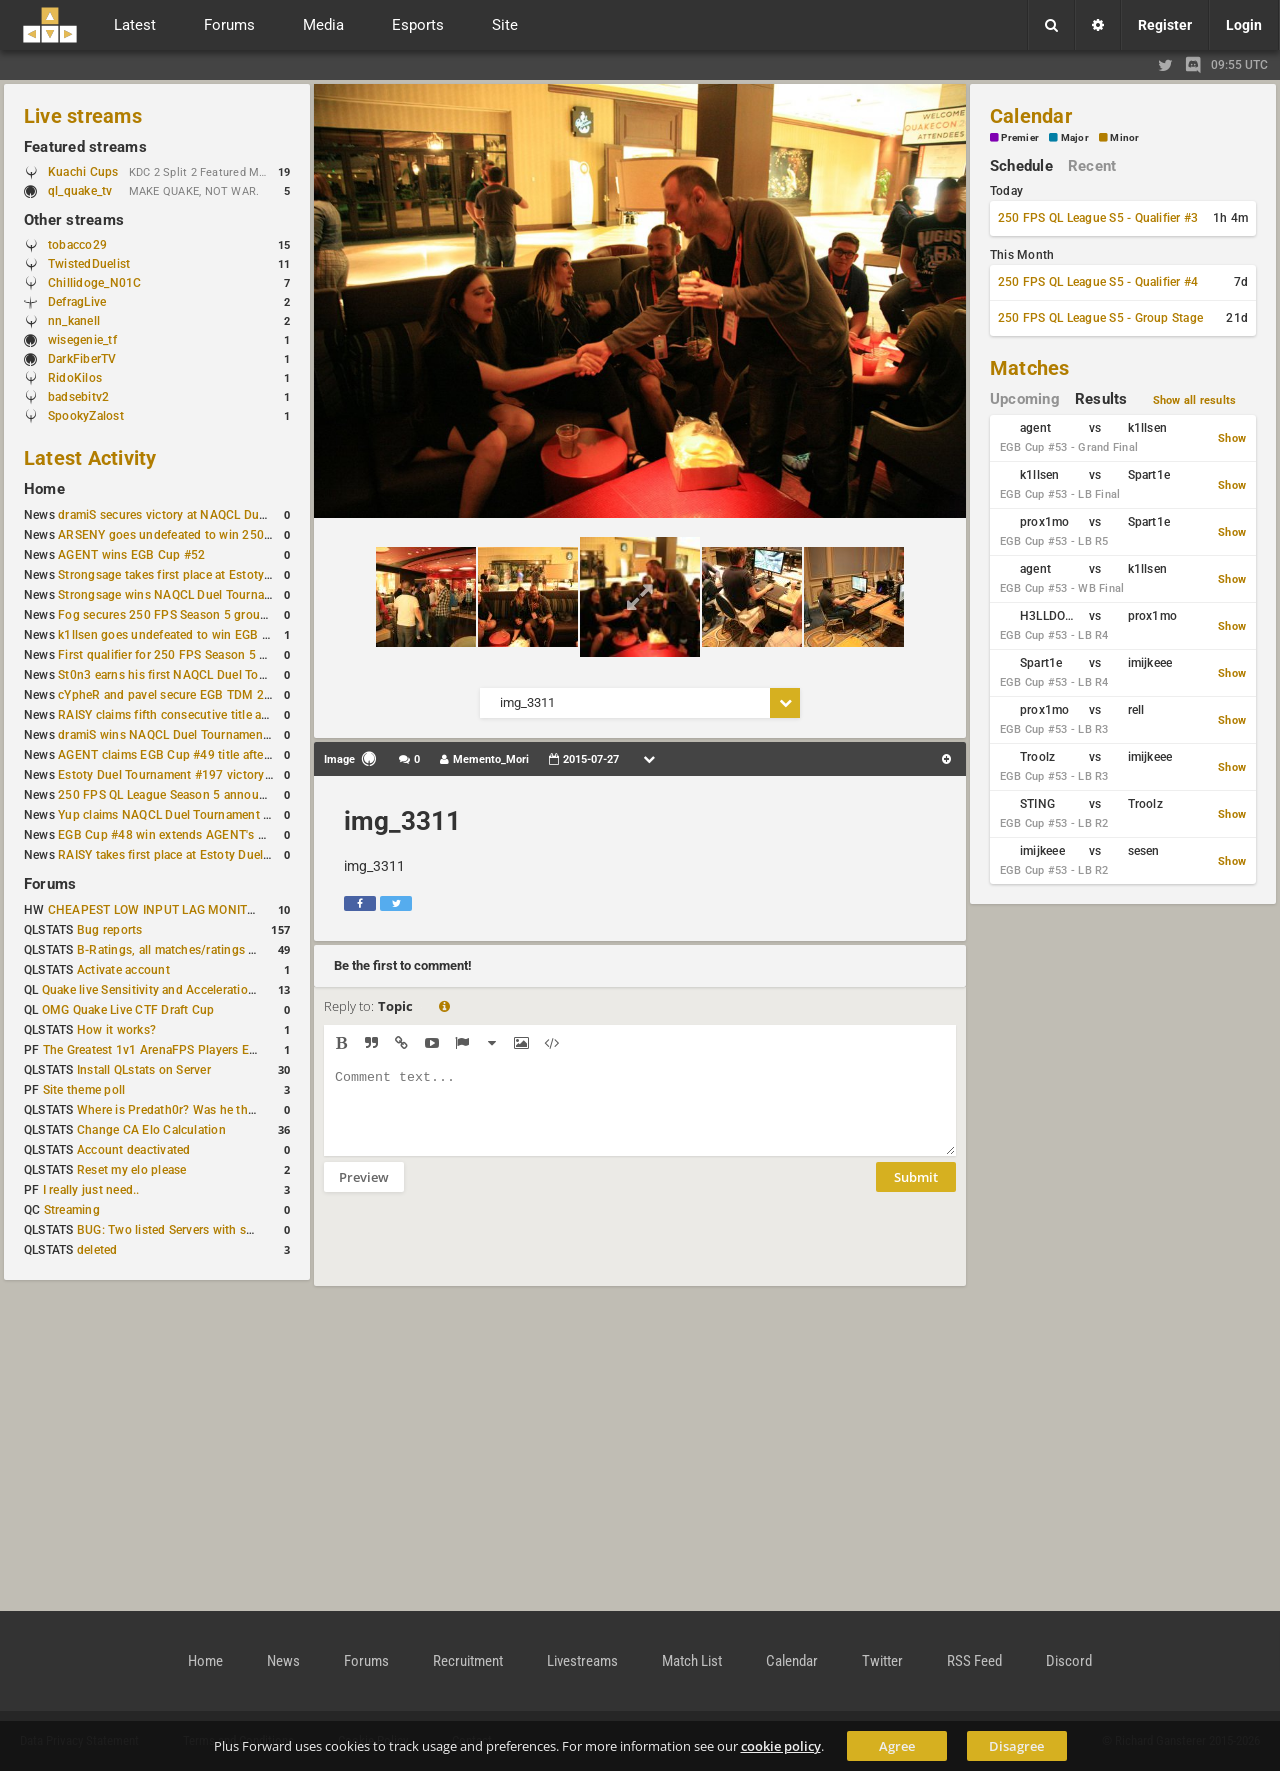 The height and width of the screenshot is (1771, 1280). I want to click on dramiS secures victory at NAQCL Duel Tournament #54, so click(210, 515).